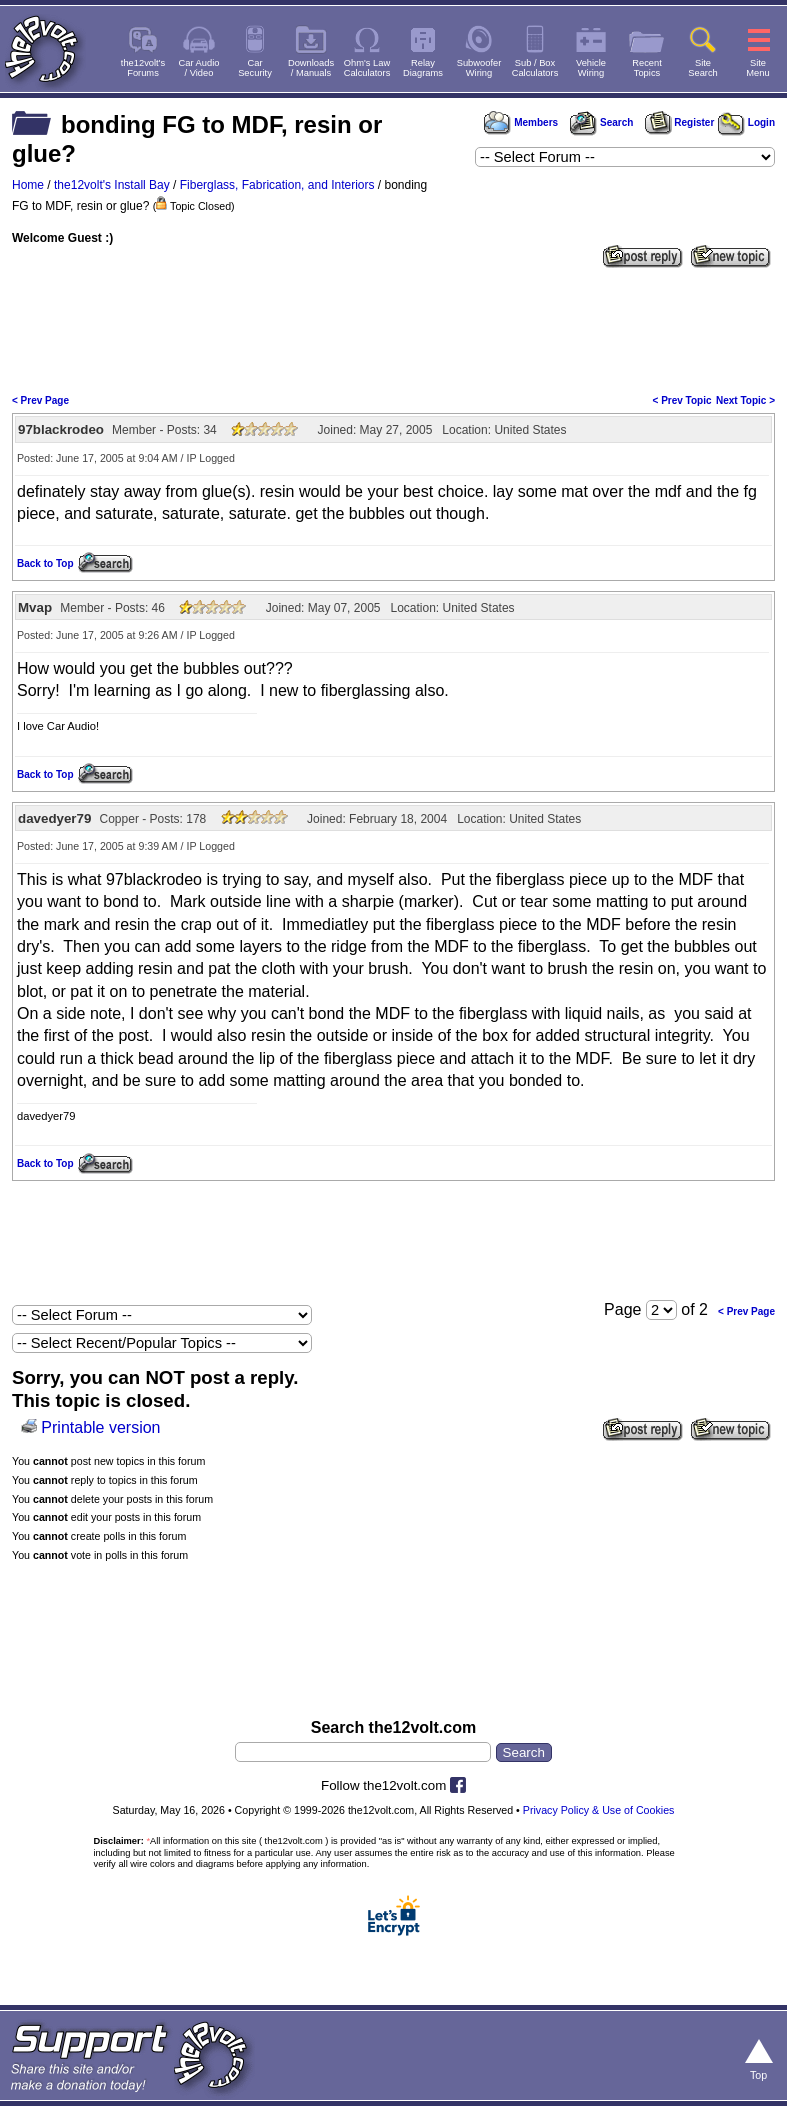  What do you see at coordinates (423, 68) in the screenshot?
I see `RelayDiagrams` at bounding box center [423, 68].